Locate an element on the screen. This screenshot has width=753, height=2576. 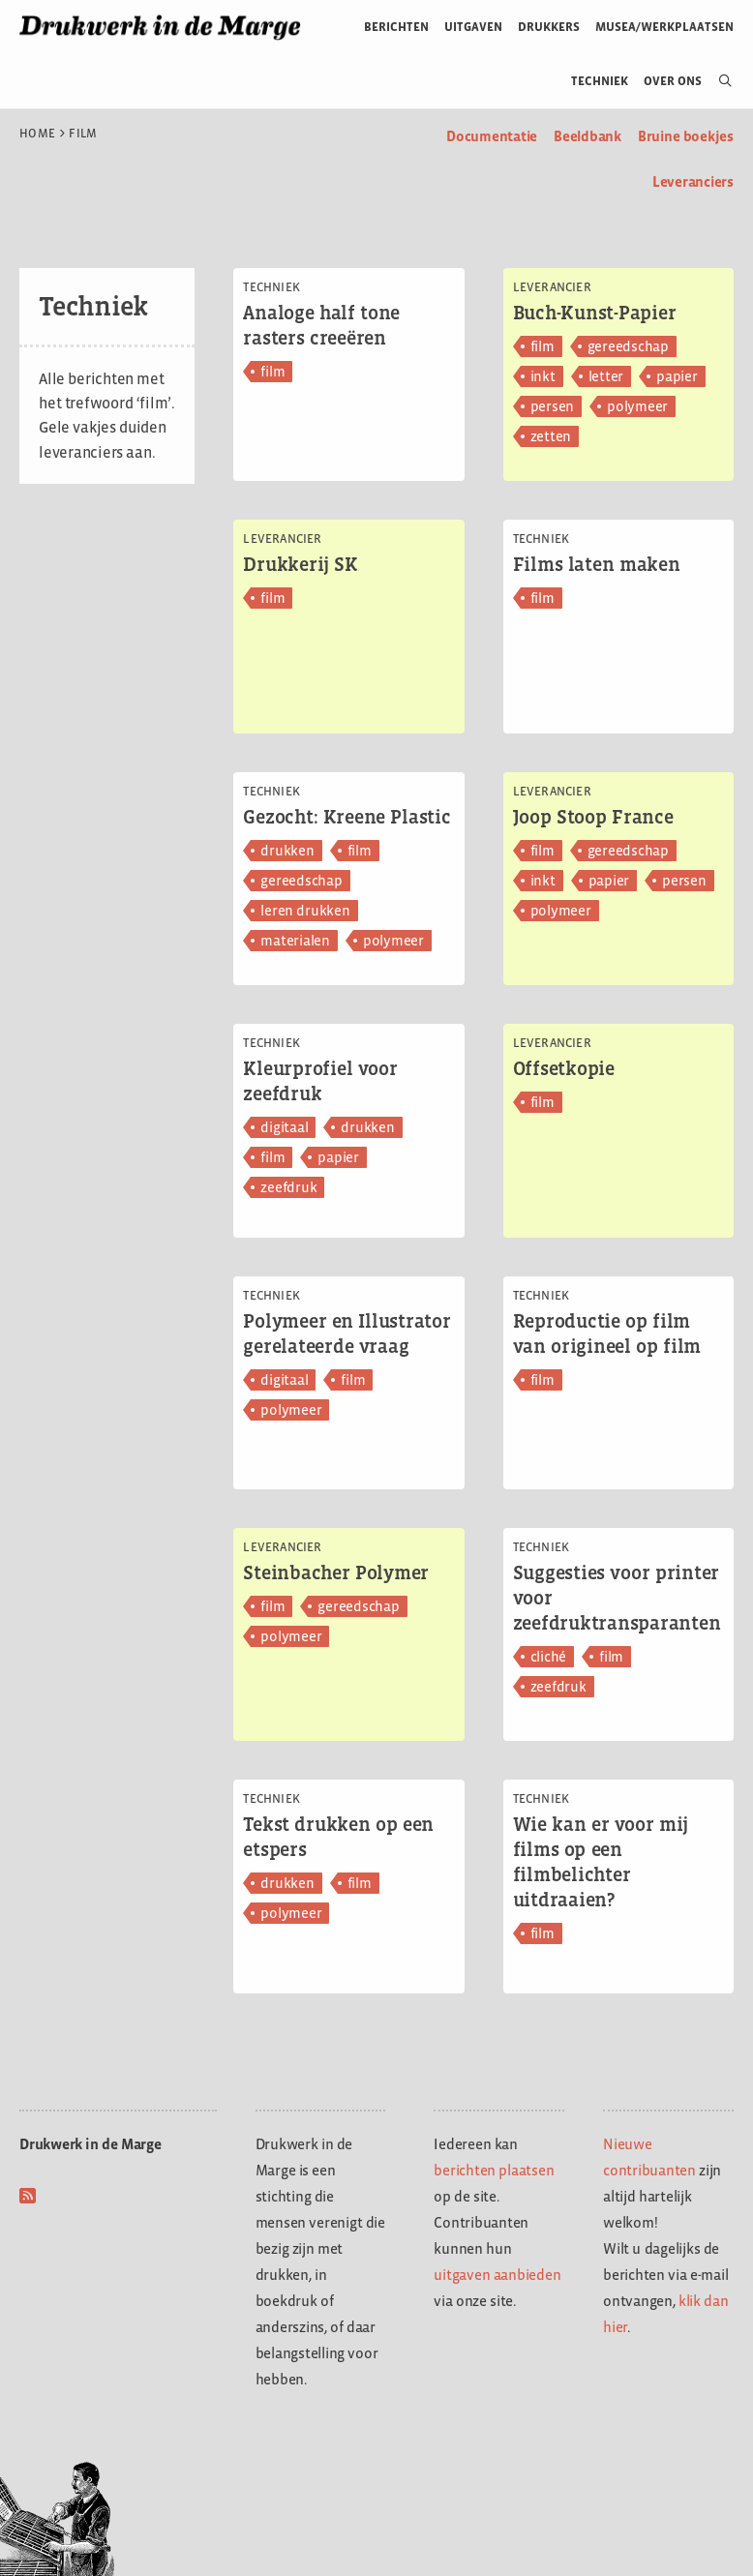
Offsetkopie is located at coordinates (564, 1068).